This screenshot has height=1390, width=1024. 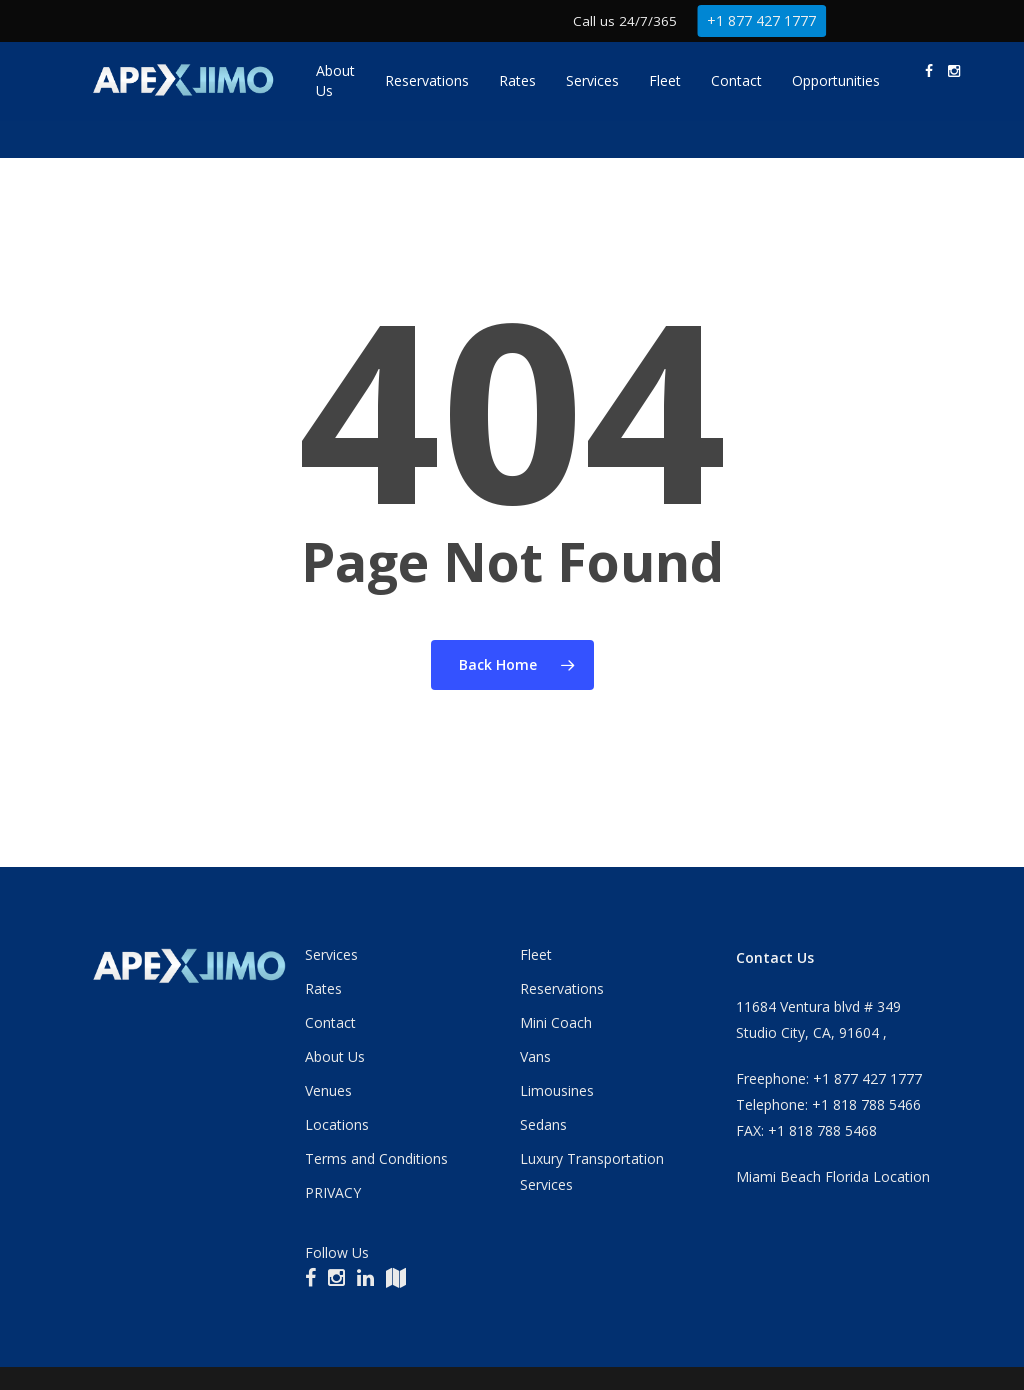 What do you see at coordinates (328, 1090) in the screenshot?
I see `Venues` at bounding box center [328, 1090].